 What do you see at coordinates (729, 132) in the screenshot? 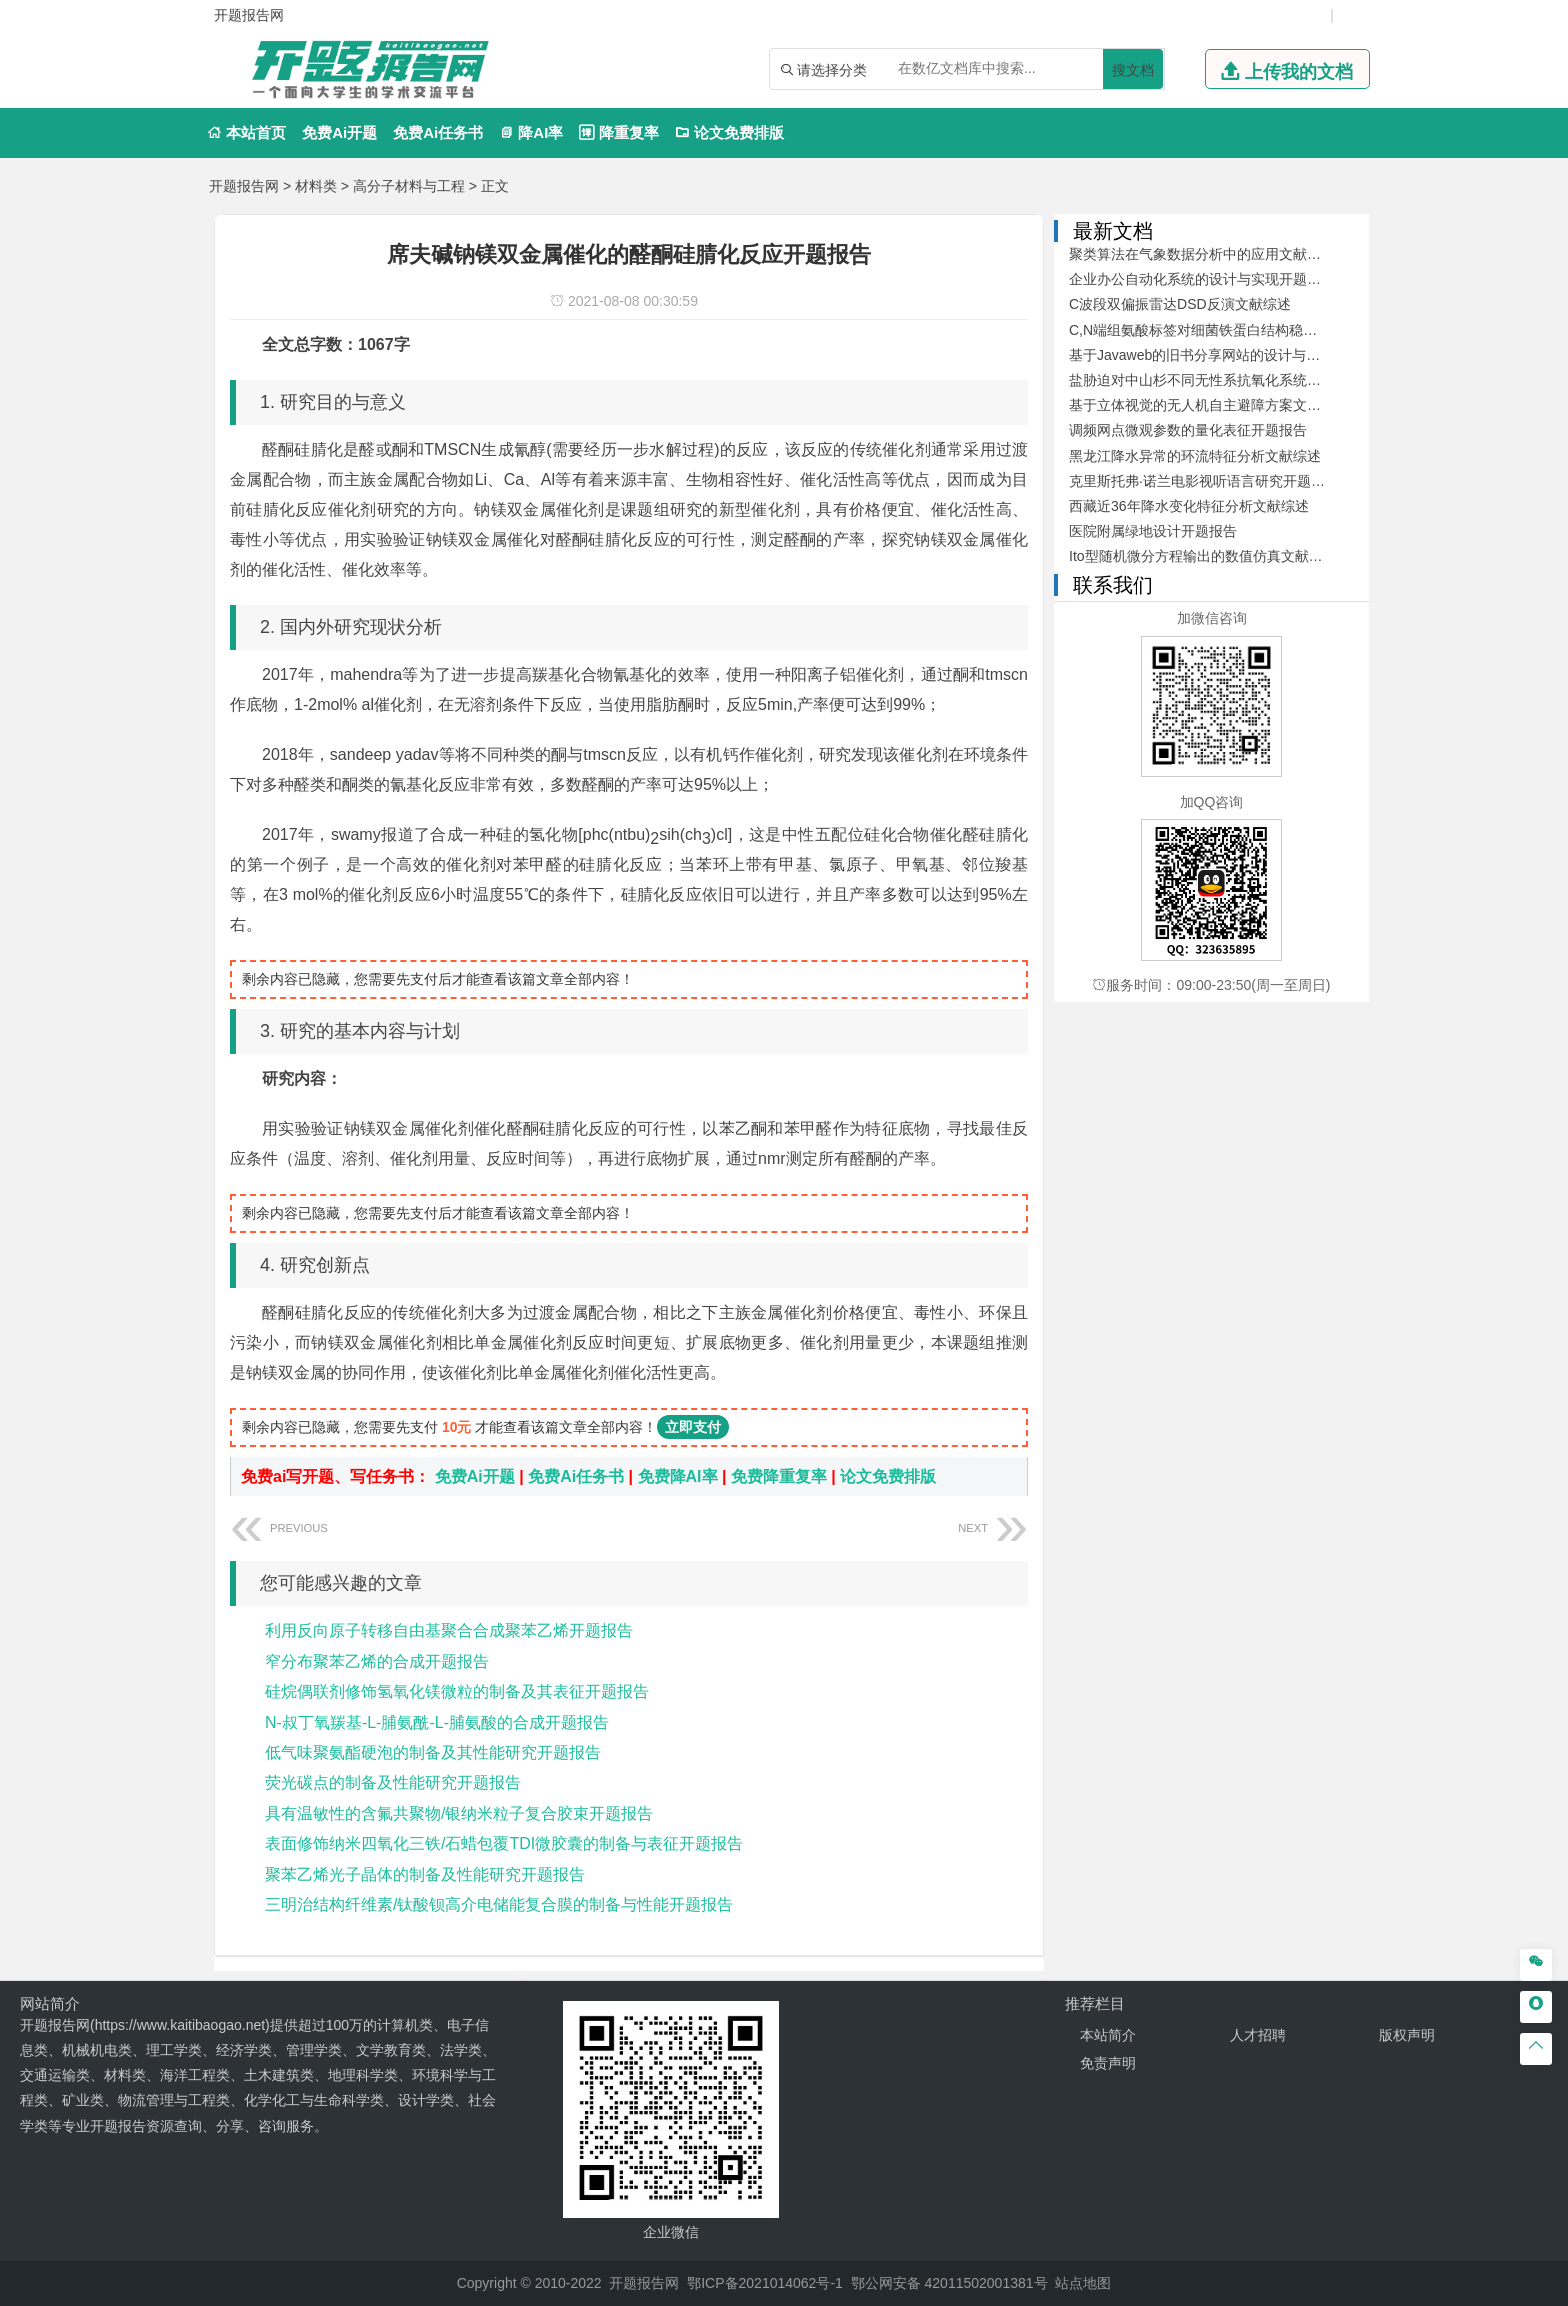
I see `论文免费排版` at bounding box center [729, 132].